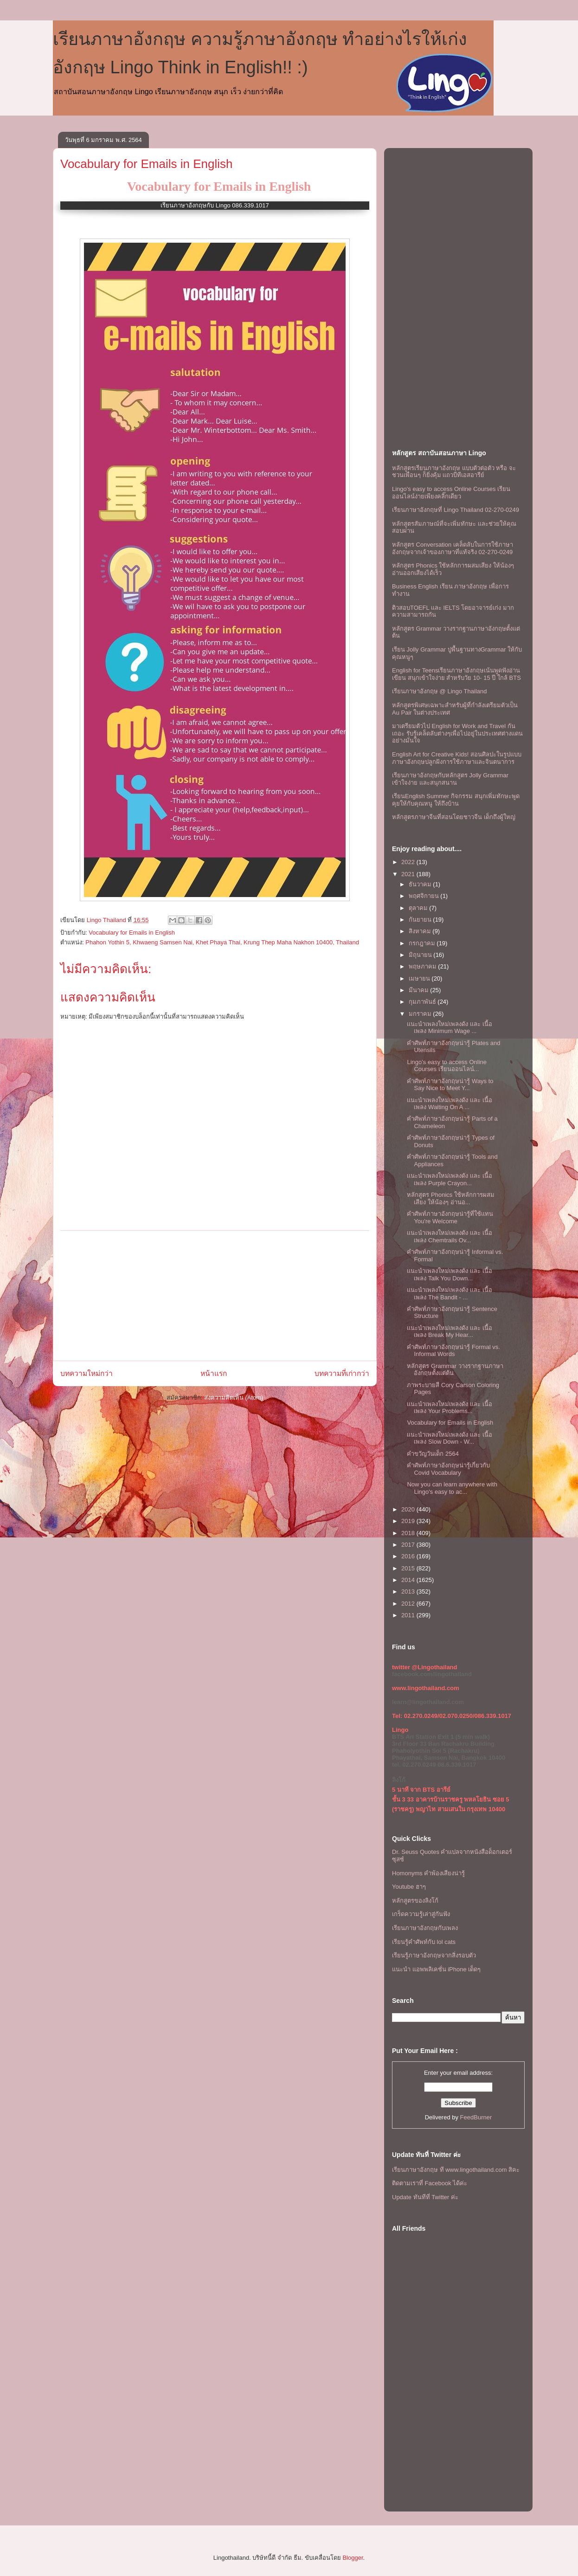 The image size is (578, 2576). Describe the element at coordinates (429, 2183) in the screenshot. I see `ติดตามเราที่ Facebook ได้ค่ะ` at that location.